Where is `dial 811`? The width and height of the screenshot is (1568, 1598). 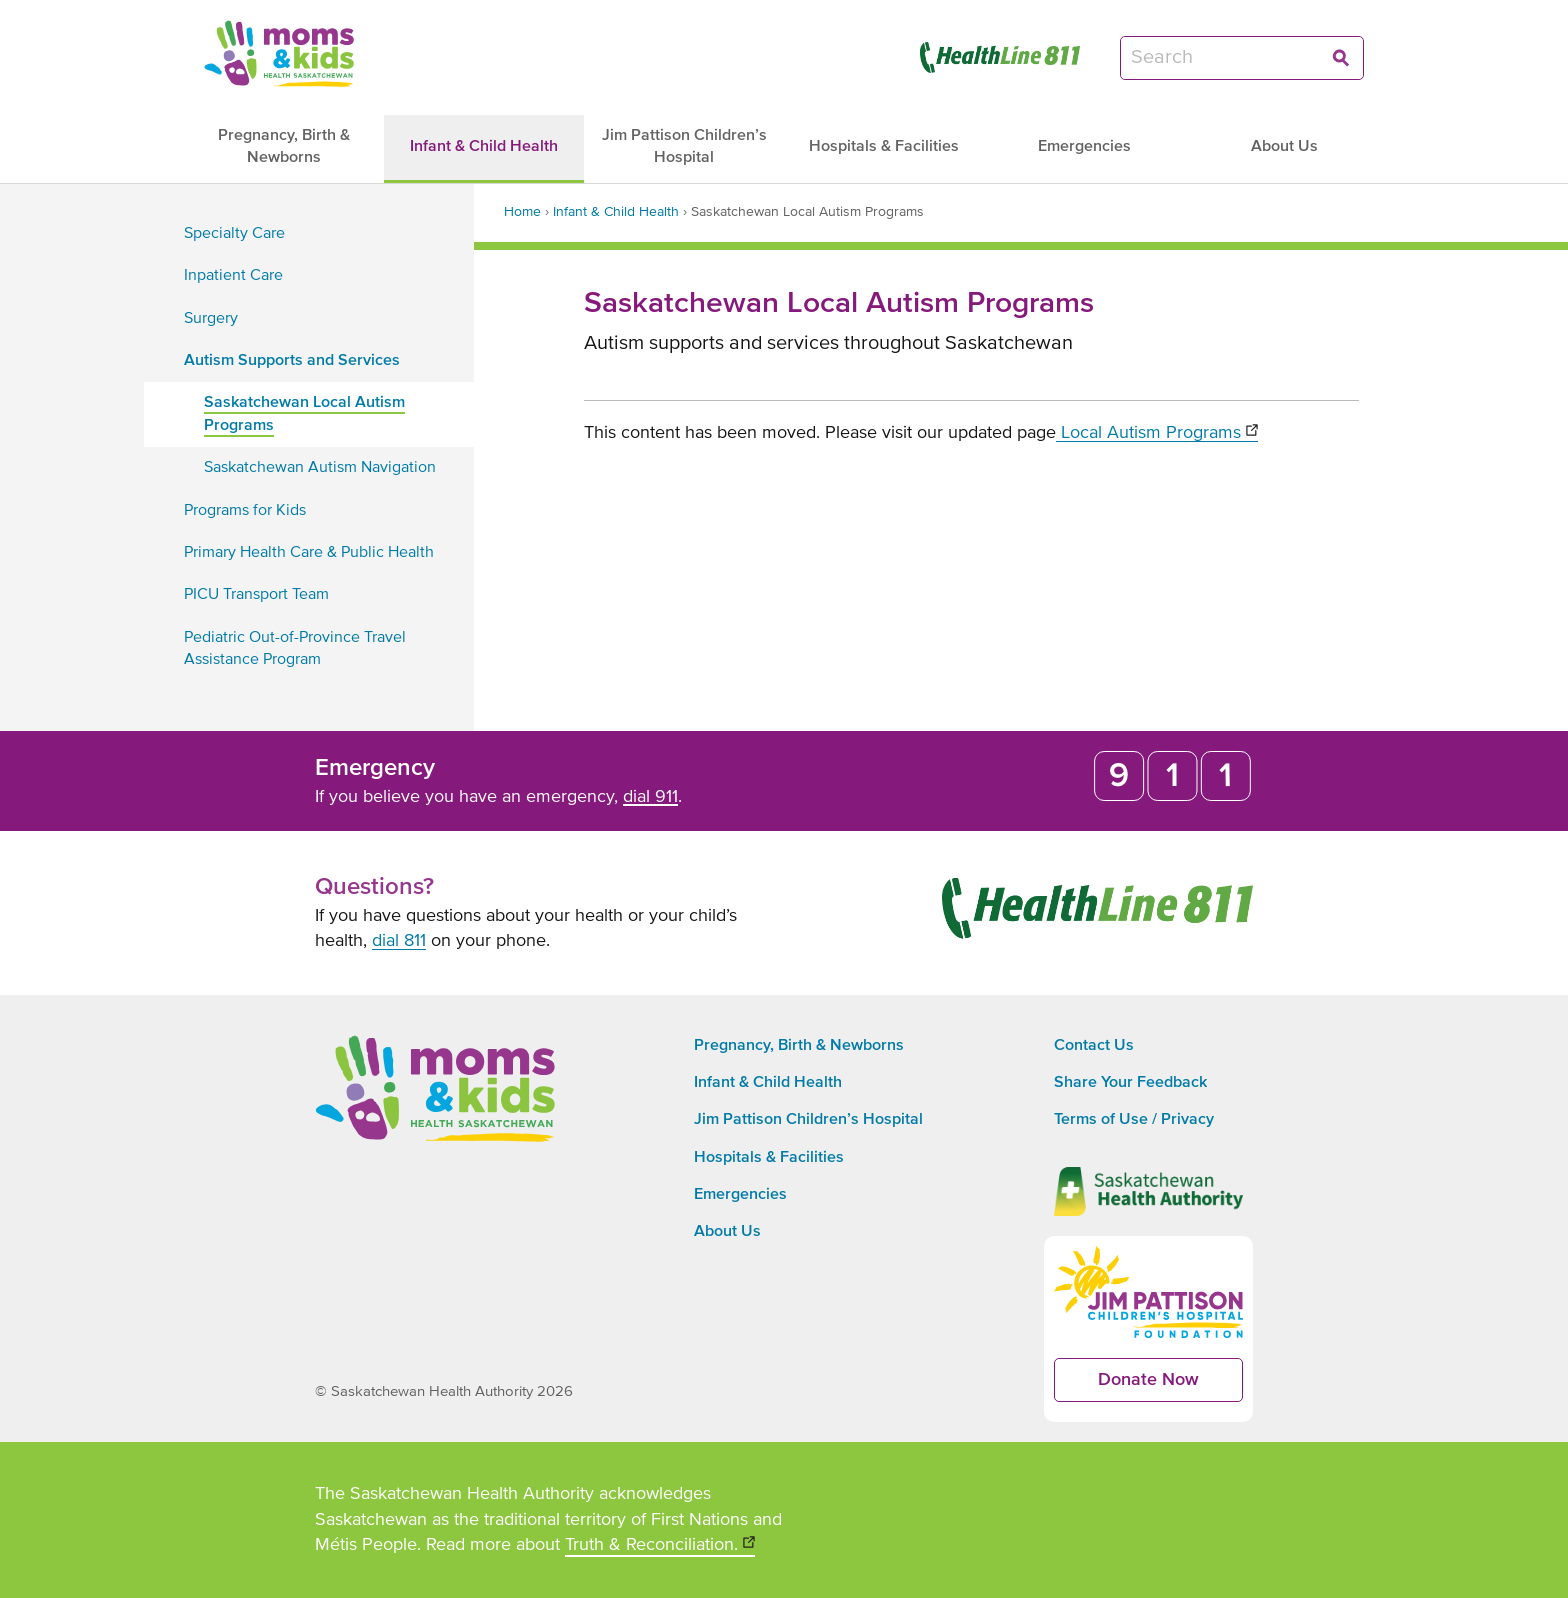 dial 811 is located at coordinates (399, 941).